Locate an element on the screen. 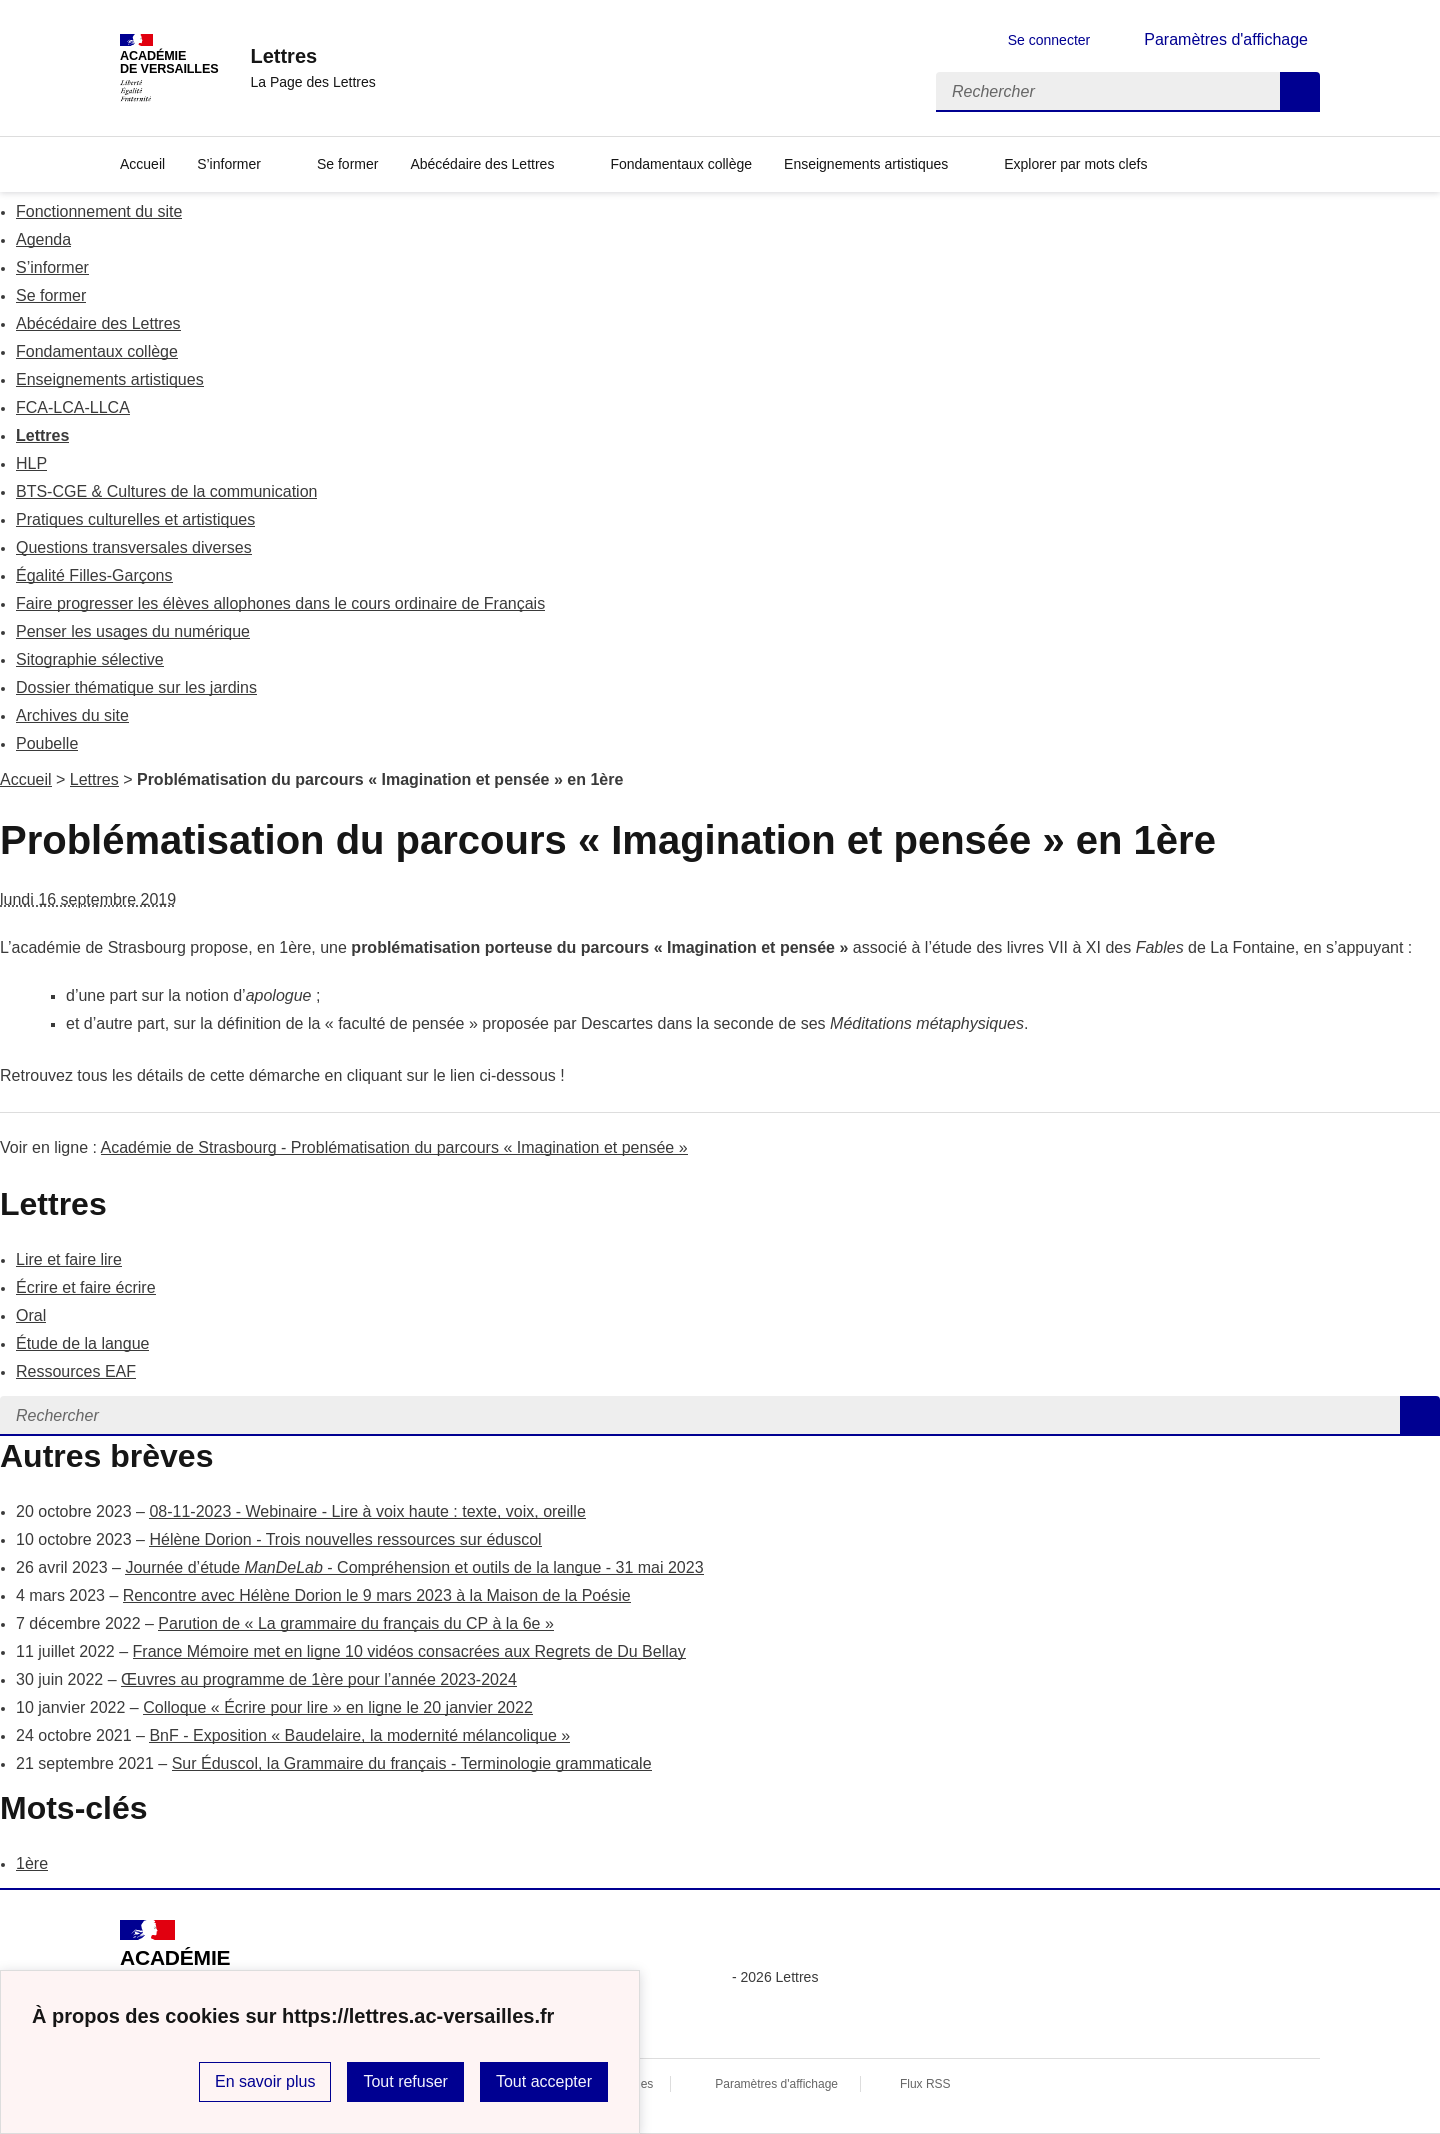  Se connecter [ouvrir le formulaire de connexion] is located at coordinates (1049, 40).